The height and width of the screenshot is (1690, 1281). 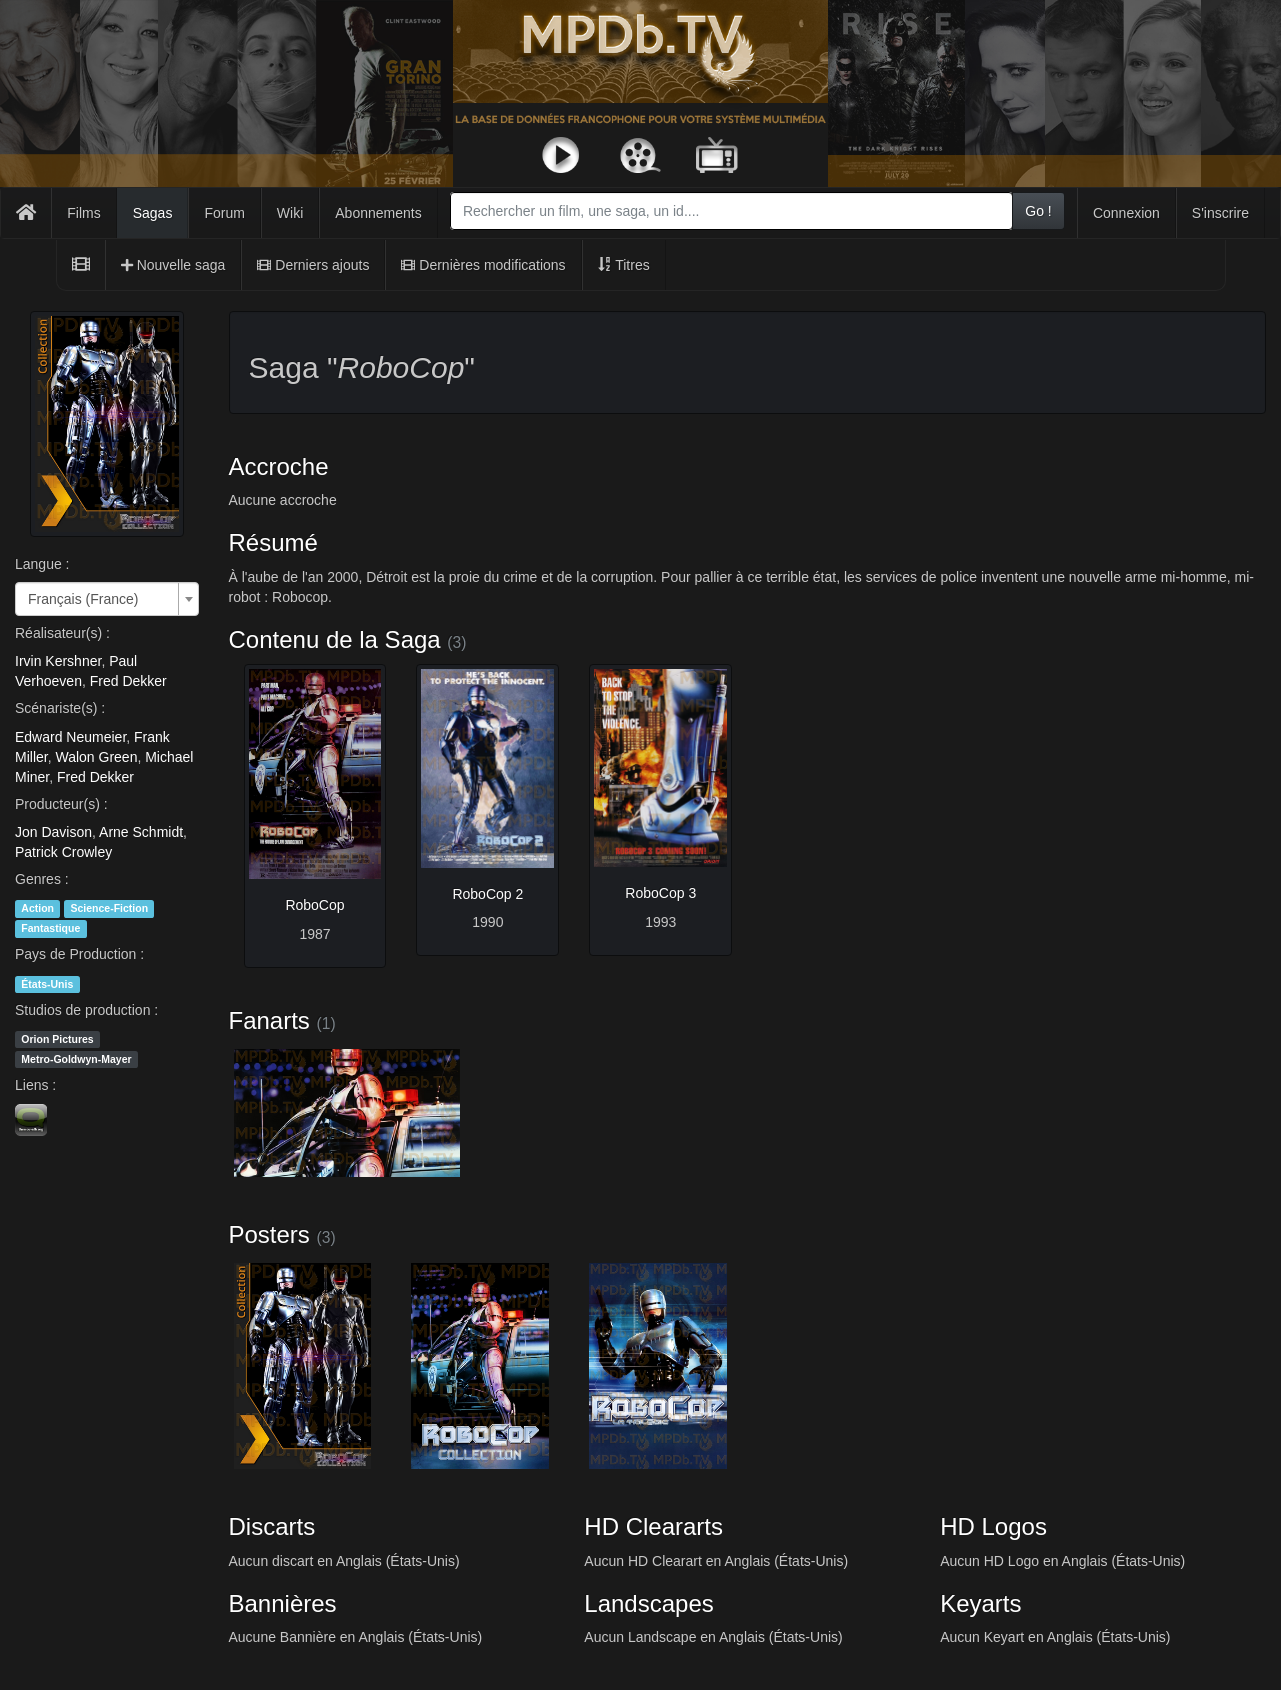 What do you see at coordinates (314, 905) in the screenshot?
I see `RoboCop` at bounding box center [314, 905].